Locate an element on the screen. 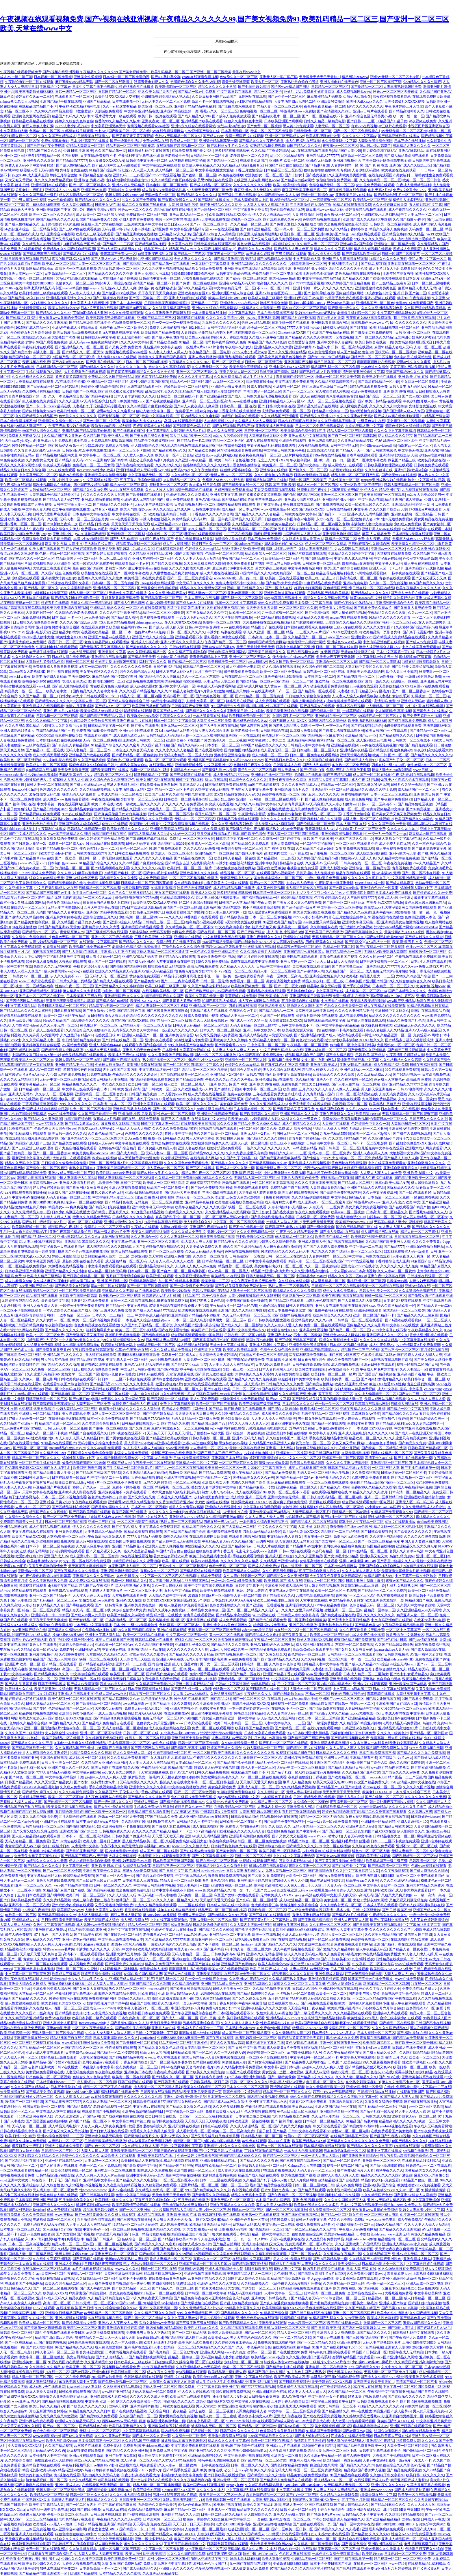 The image size is (453, 2576). 一区二区三区色视频在线 is located at coordinates (319, 1630).